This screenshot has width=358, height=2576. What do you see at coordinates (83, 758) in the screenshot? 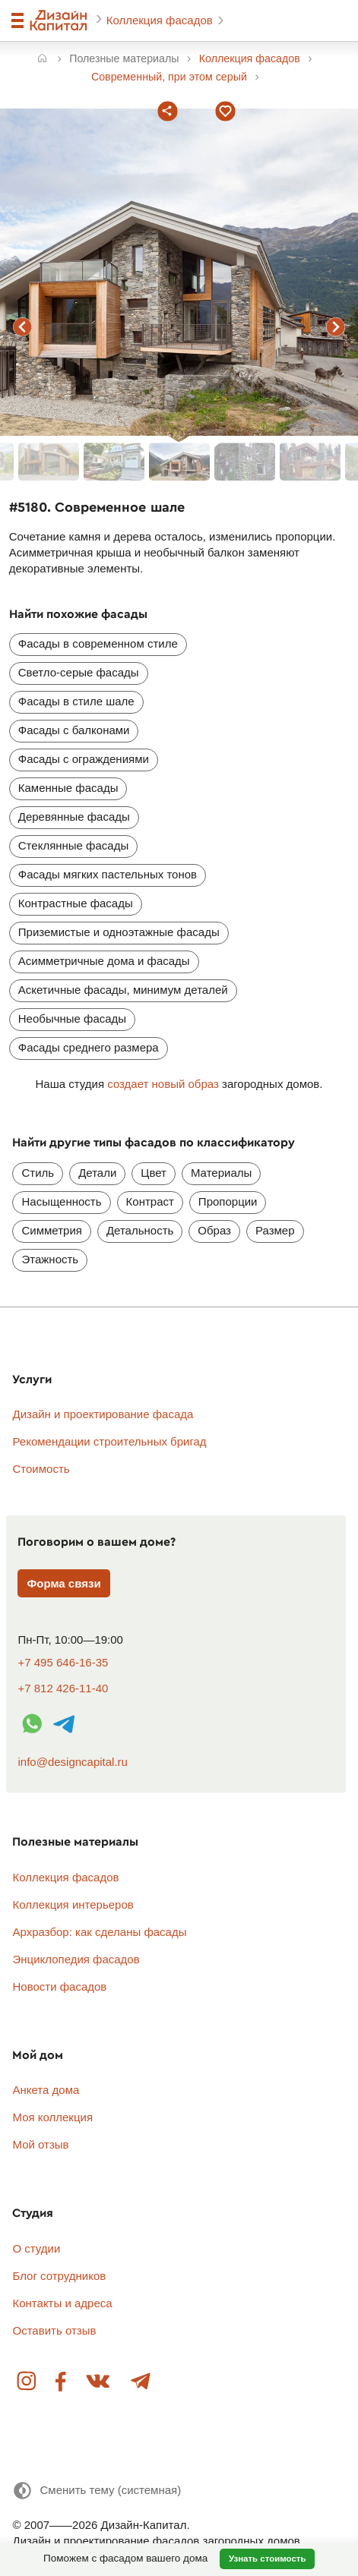
I see `Фасады с ограждениями` at bounding box center [83, 758].